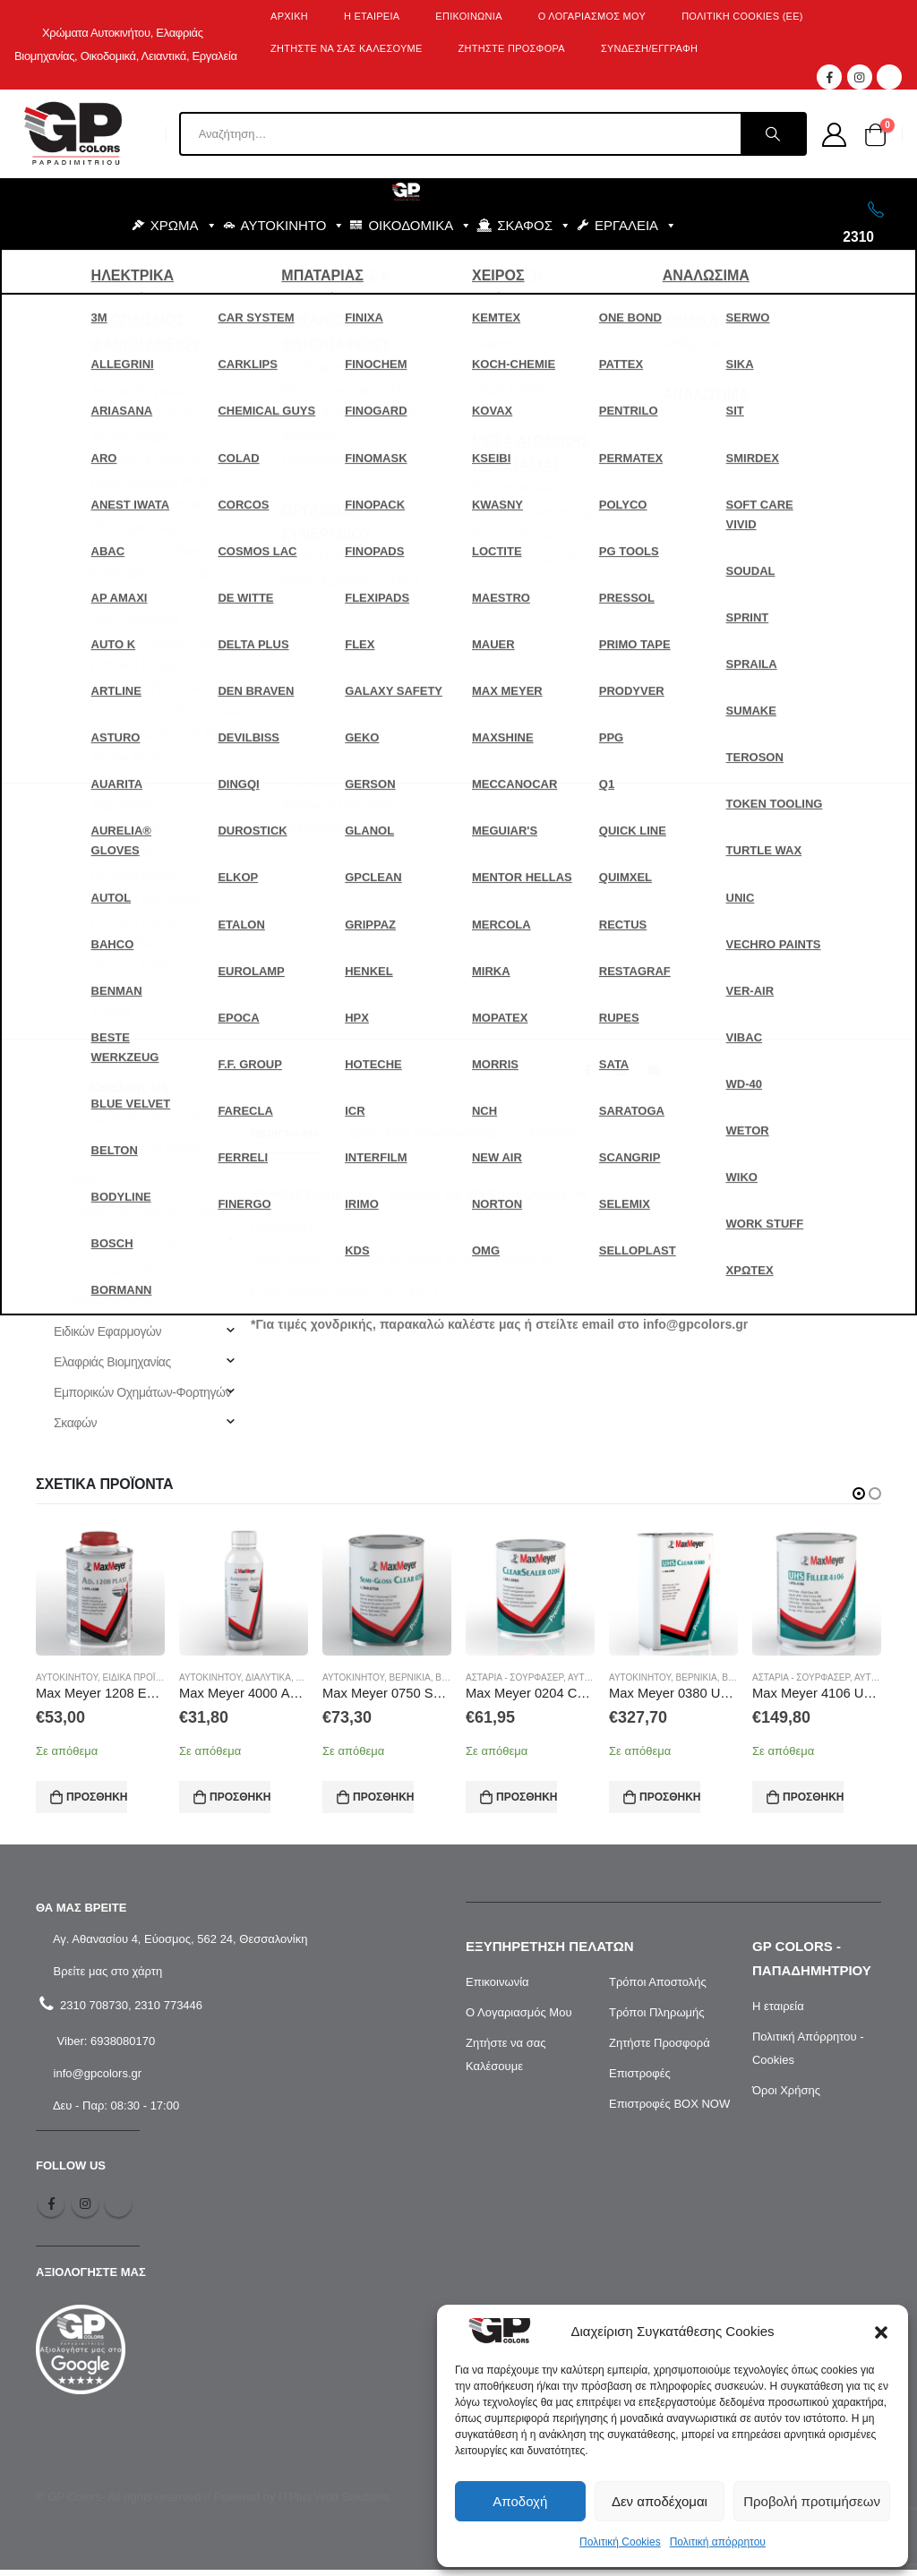  What do you see at coordinates (163, 1118) in the screenshot?
I see `Καταλύτες UHS/για Βερνίκια` at bounding box center [163, 1118].